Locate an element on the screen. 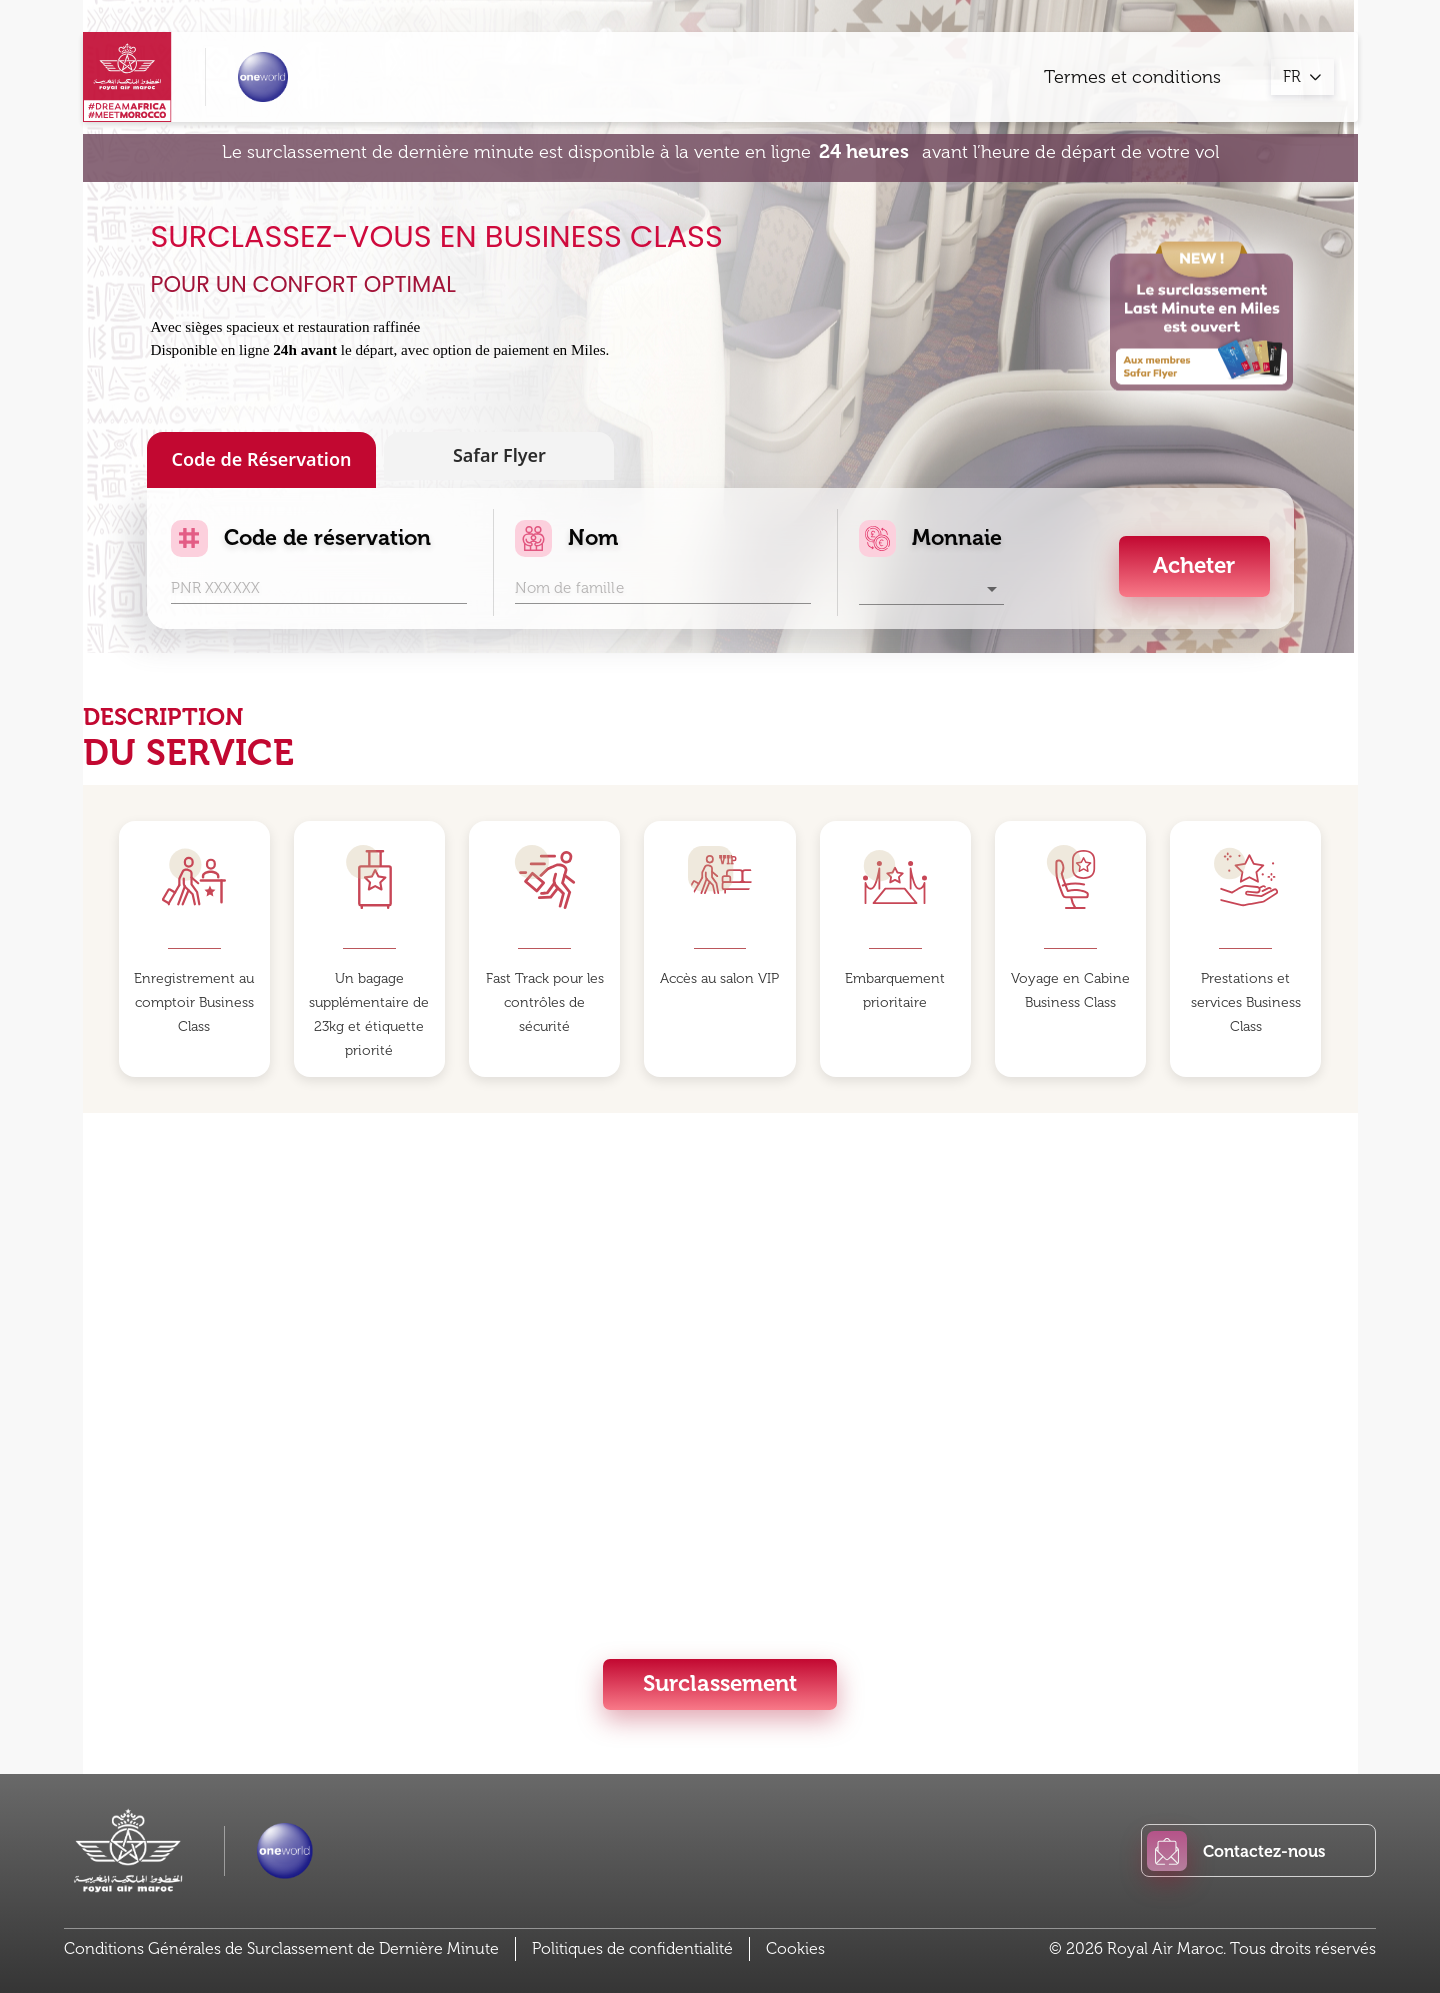 This screenshot has height=1993, width=1440. Politiques de confidentialité is located at coordinates (632, 1948).